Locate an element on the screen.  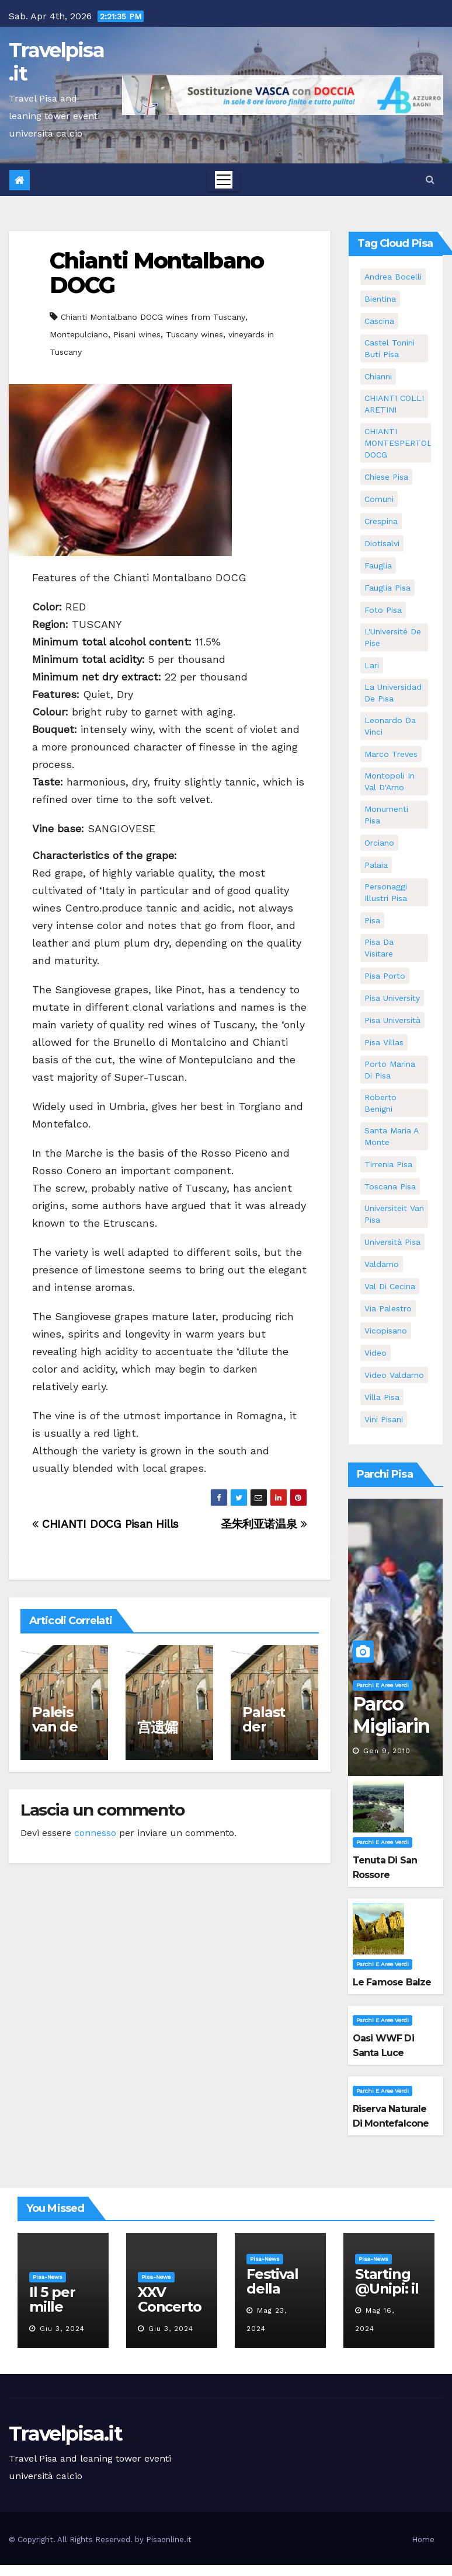
porto marina di pisa [porto marina di pisa (6 elementi)] is located at coordinates (389, 1069).